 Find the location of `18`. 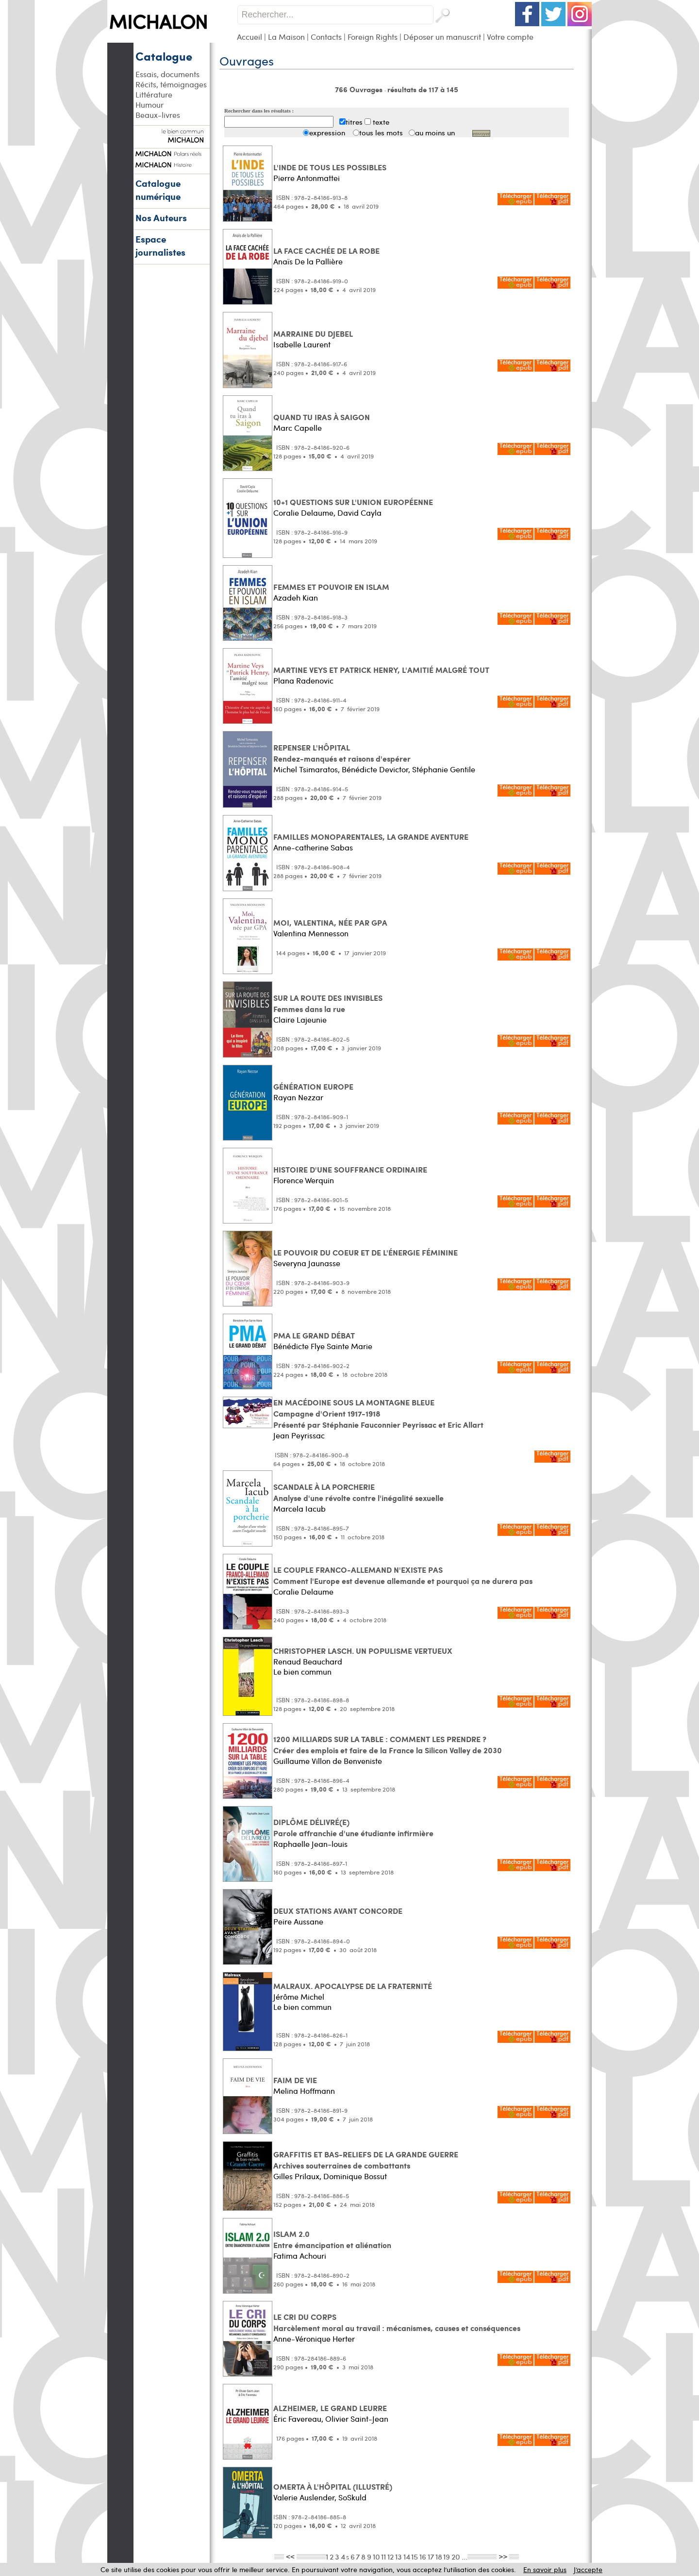

18 is located at coordinates (438, 2556).